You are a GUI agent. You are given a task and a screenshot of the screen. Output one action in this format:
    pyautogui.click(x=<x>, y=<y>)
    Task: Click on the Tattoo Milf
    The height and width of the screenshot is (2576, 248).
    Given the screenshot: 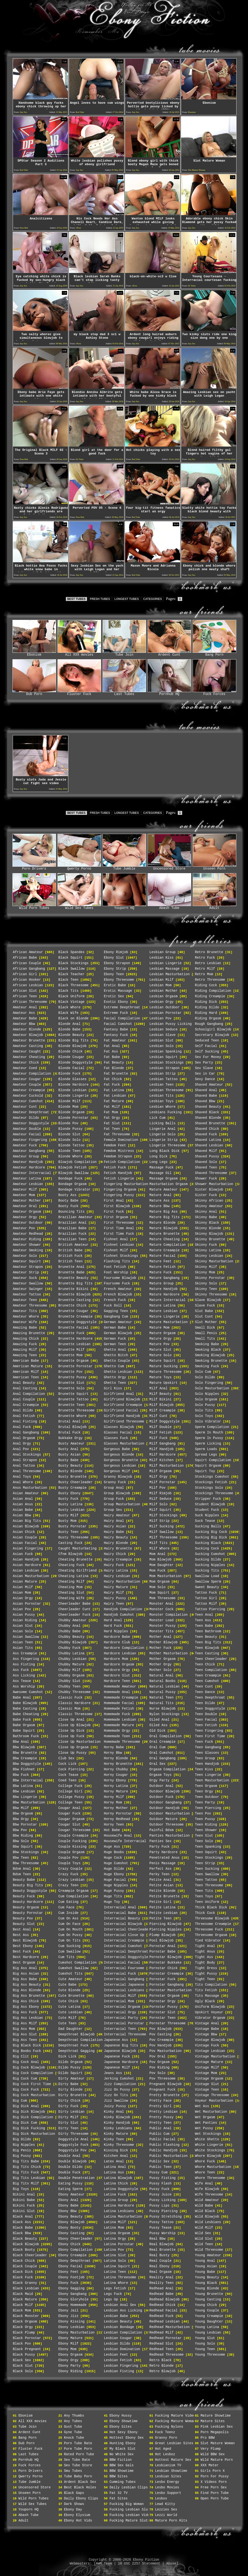 What is the action you would take?
    pyautogui.click(x=206, y=1604)
    